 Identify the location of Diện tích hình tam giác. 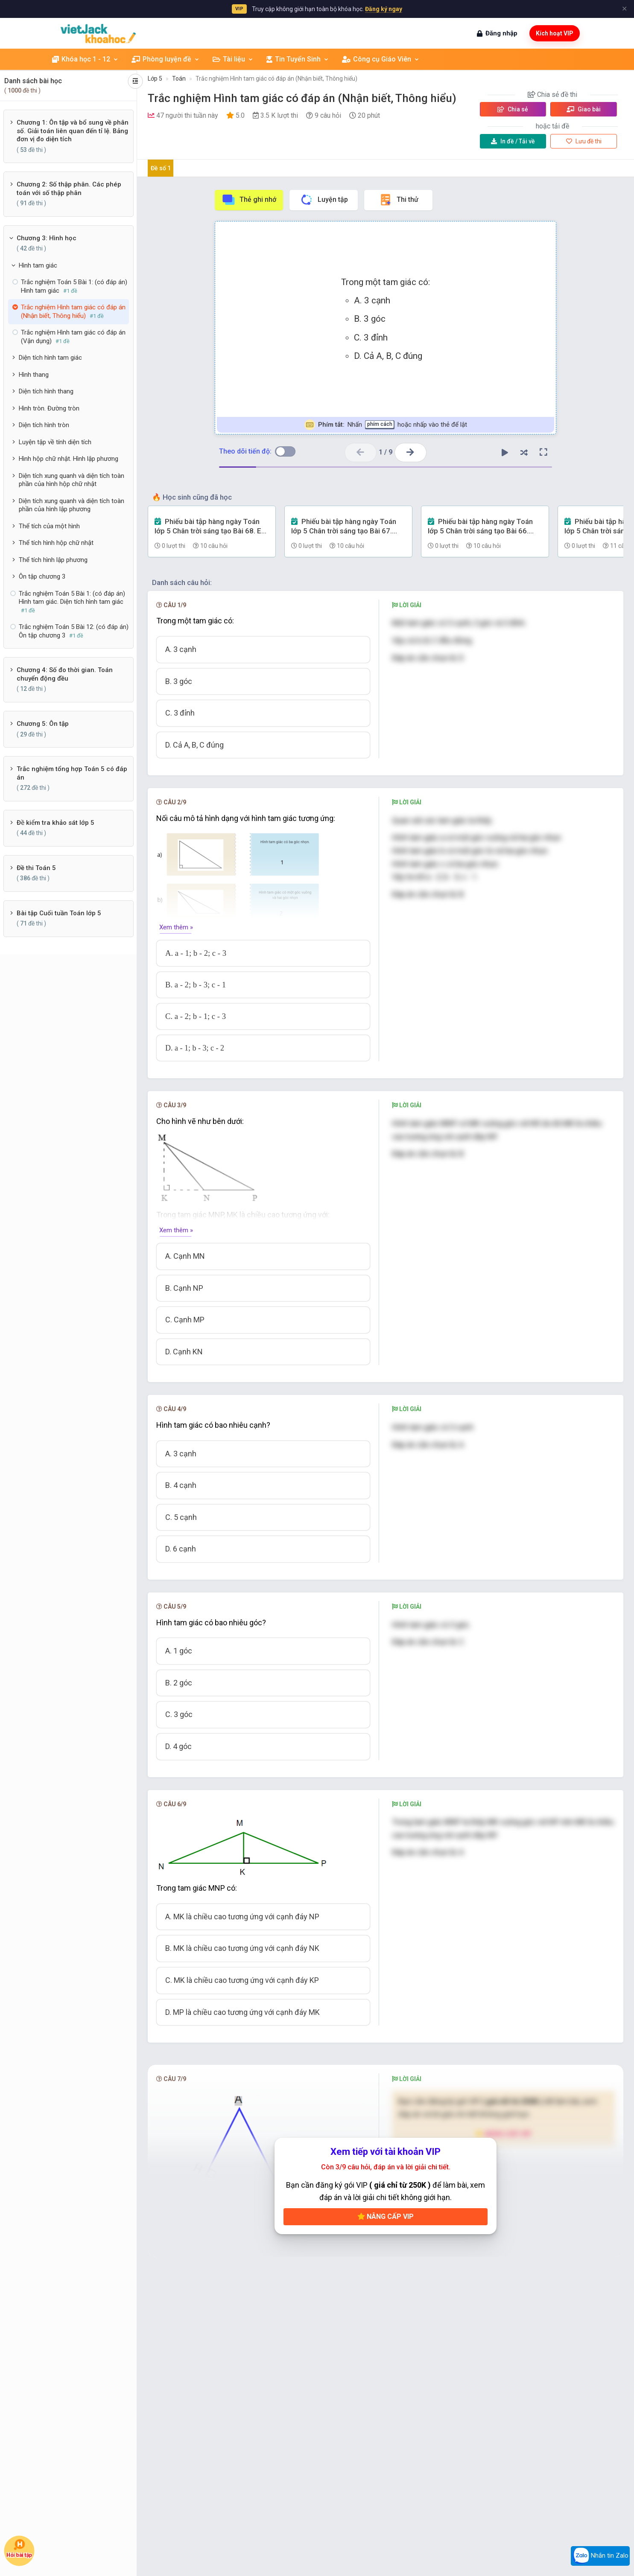
(50, 357).